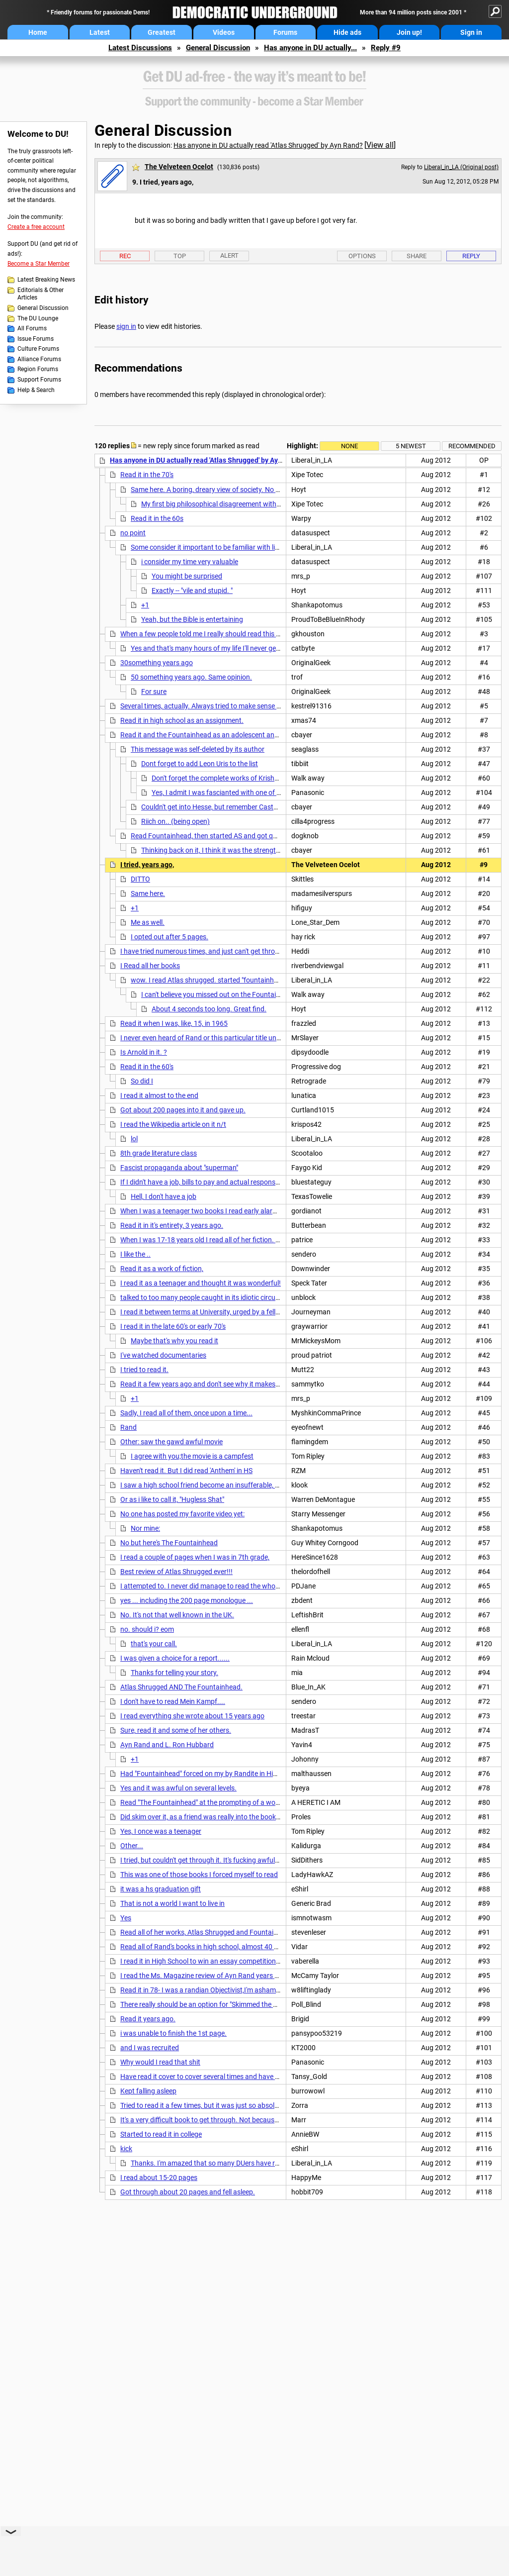  Describe the element at coordinates (133, 533) in the screenshot. I see `no point` at that location.